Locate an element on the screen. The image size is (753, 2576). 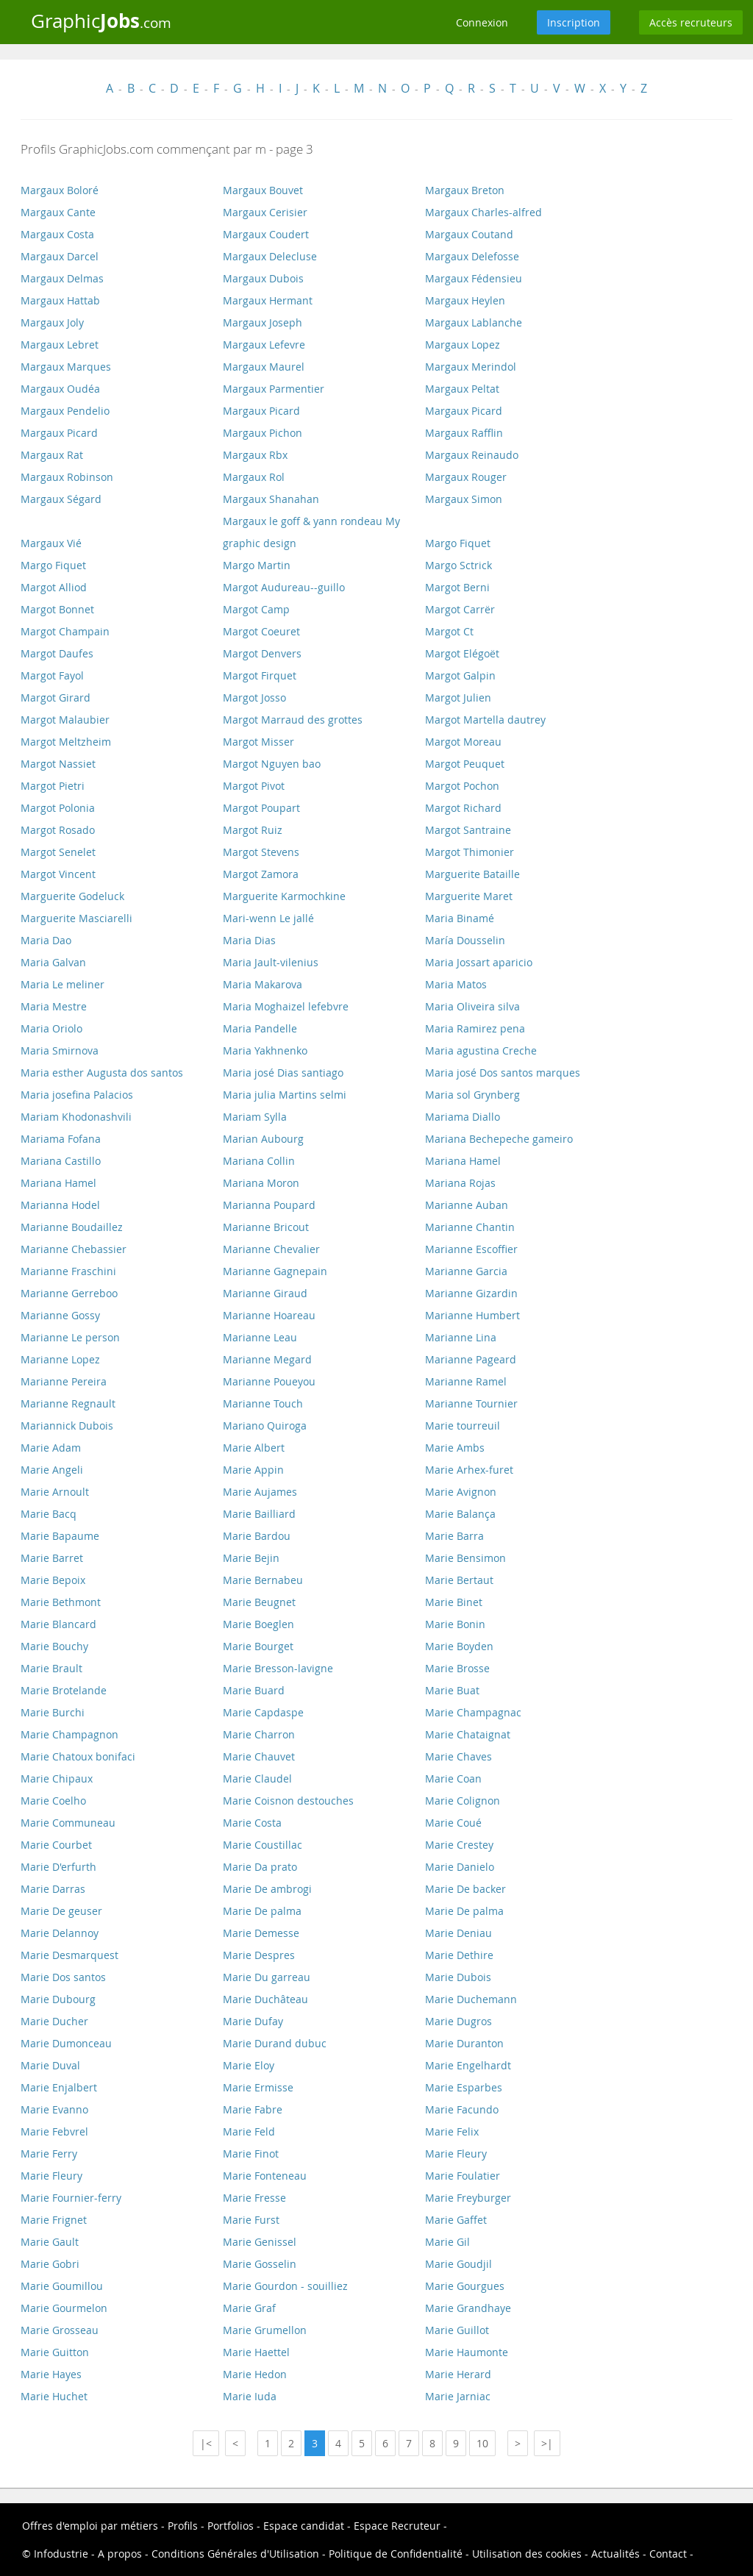
Mariannick Dubois is located at coordinates (67, 1426).